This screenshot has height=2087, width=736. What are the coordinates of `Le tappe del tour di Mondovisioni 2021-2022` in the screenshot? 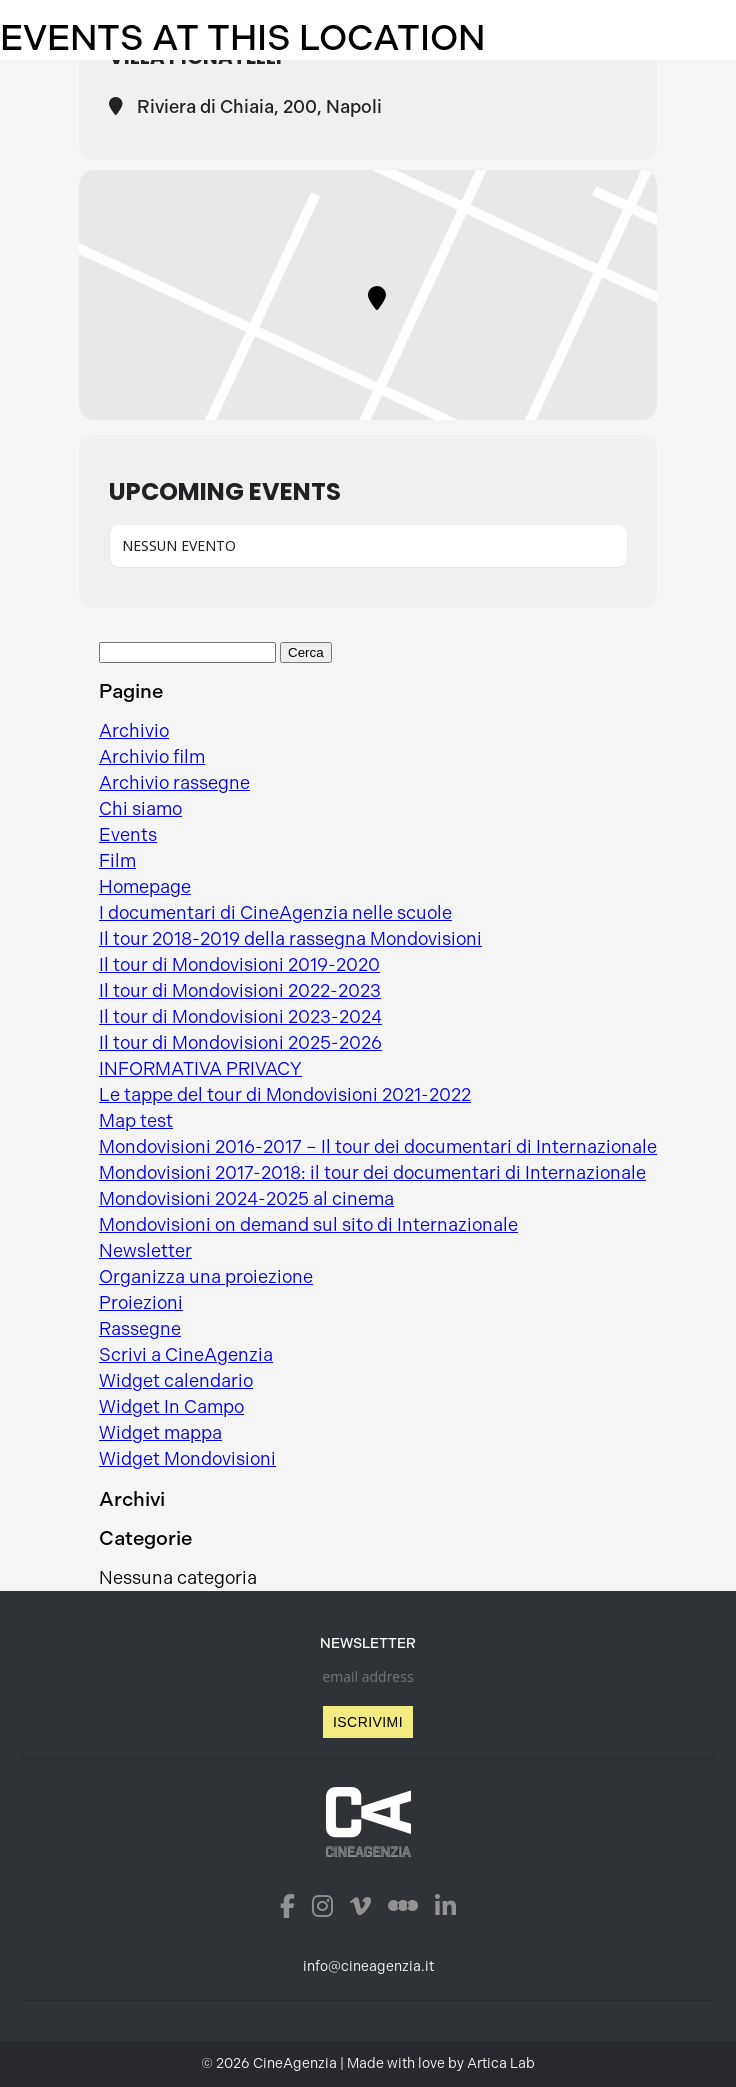 It's located at (285, 1095).